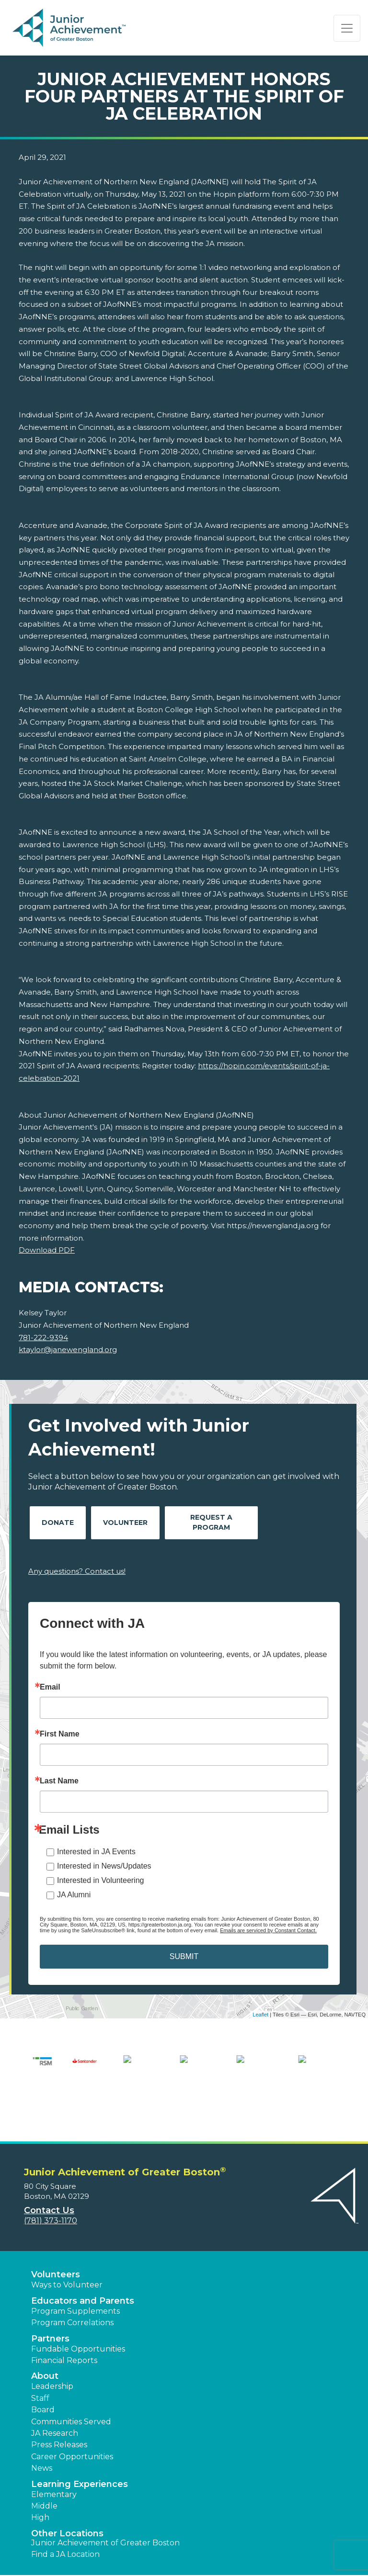  Describe the element at coordinates (47, 1249) in the screenshot. I see `Download PDF` at that location.